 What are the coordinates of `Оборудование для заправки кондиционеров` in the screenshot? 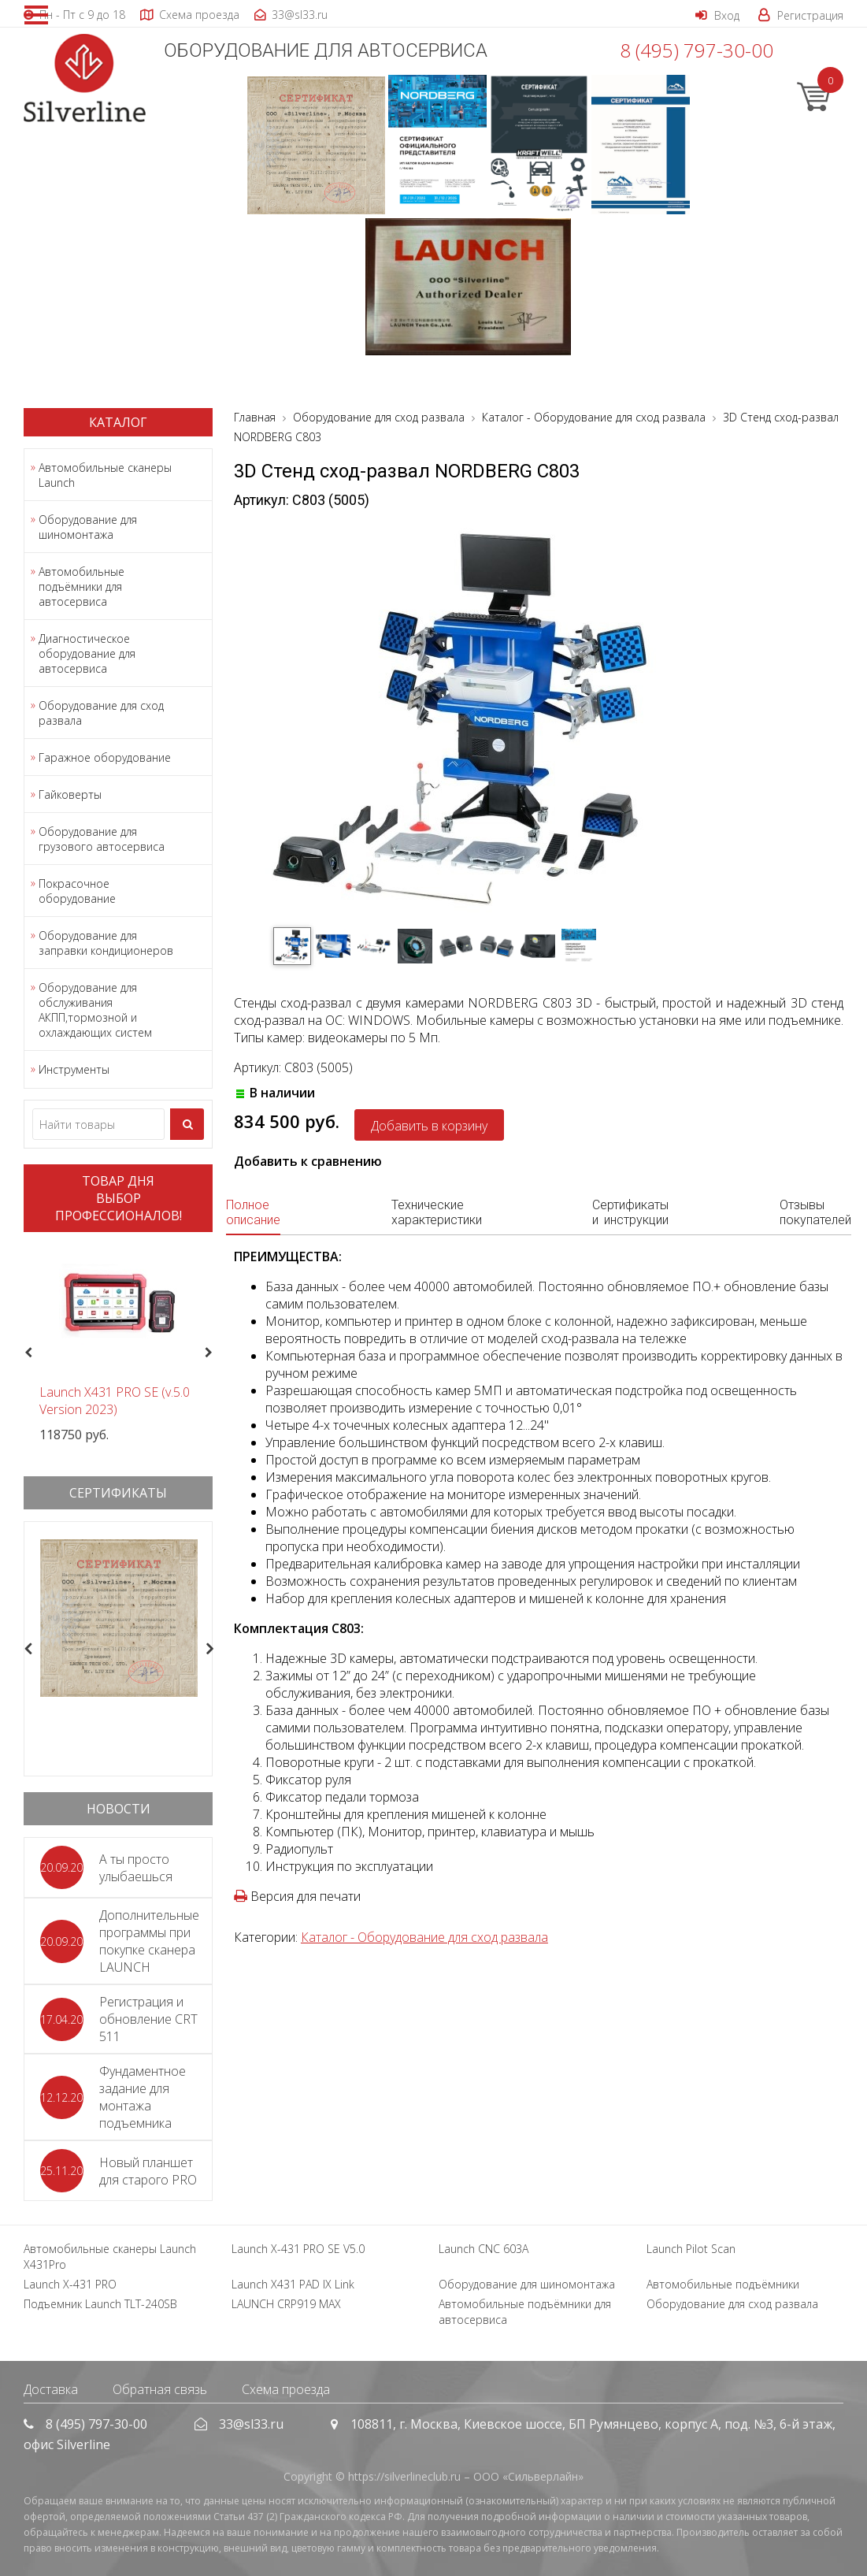 It's located at (106, 943).